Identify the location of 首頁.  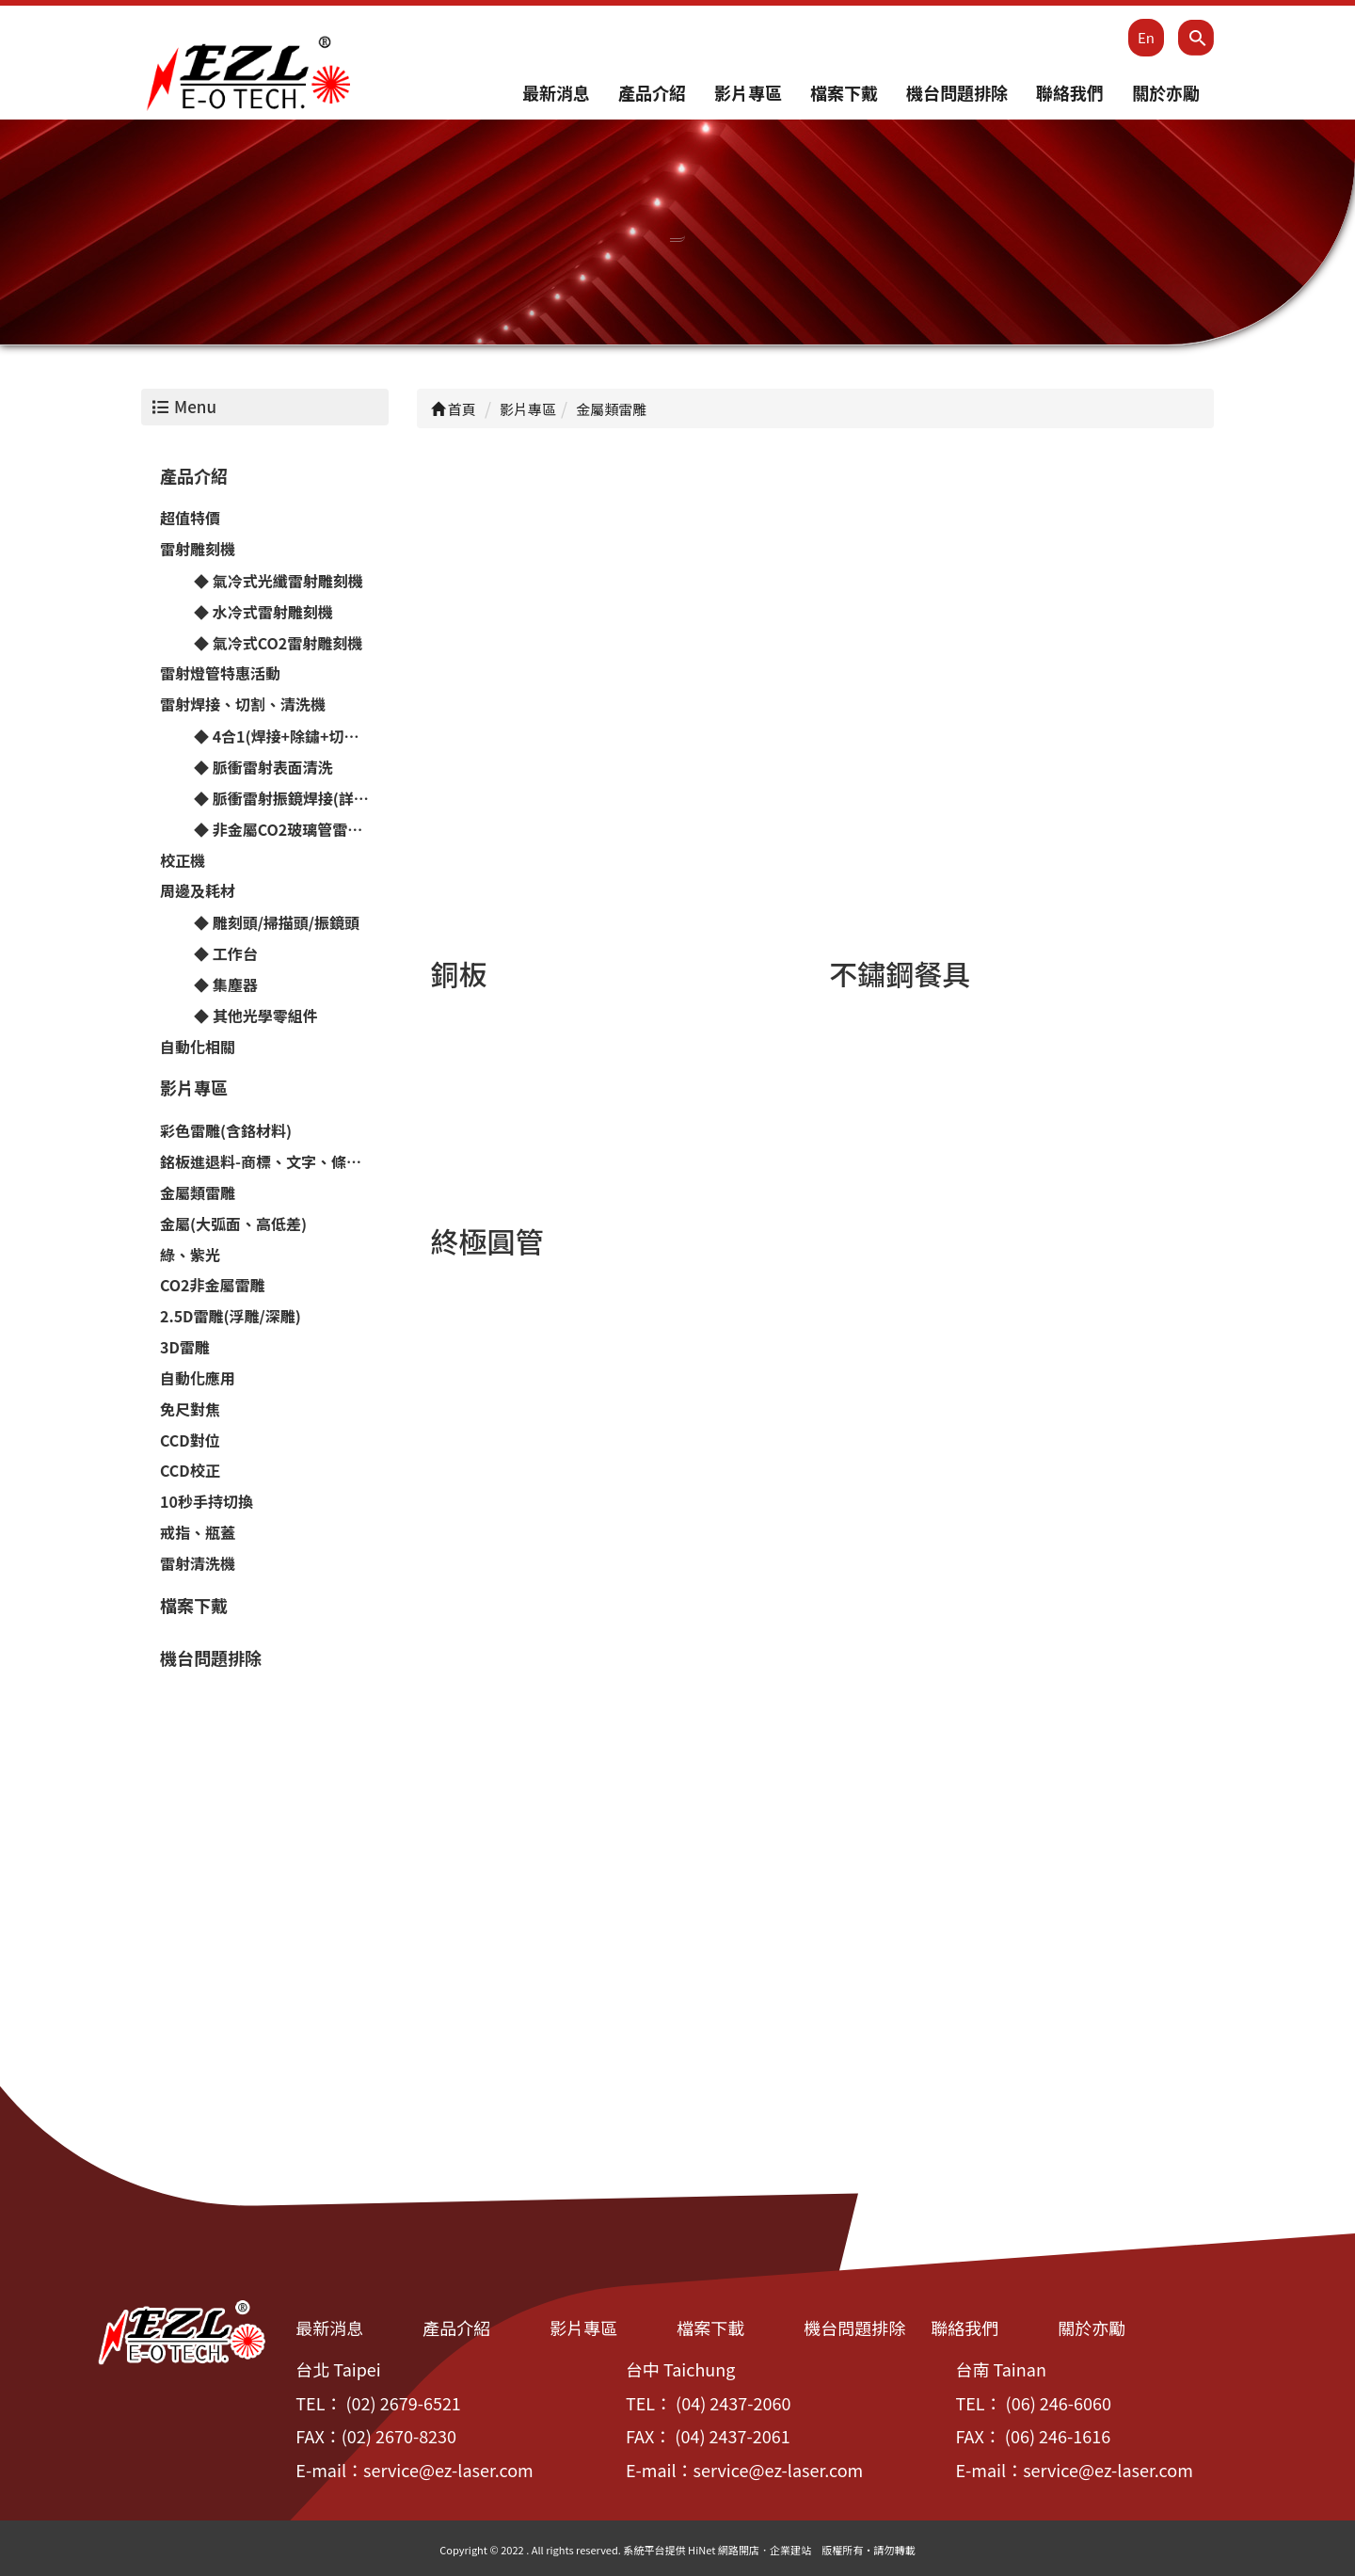
(453, 410).